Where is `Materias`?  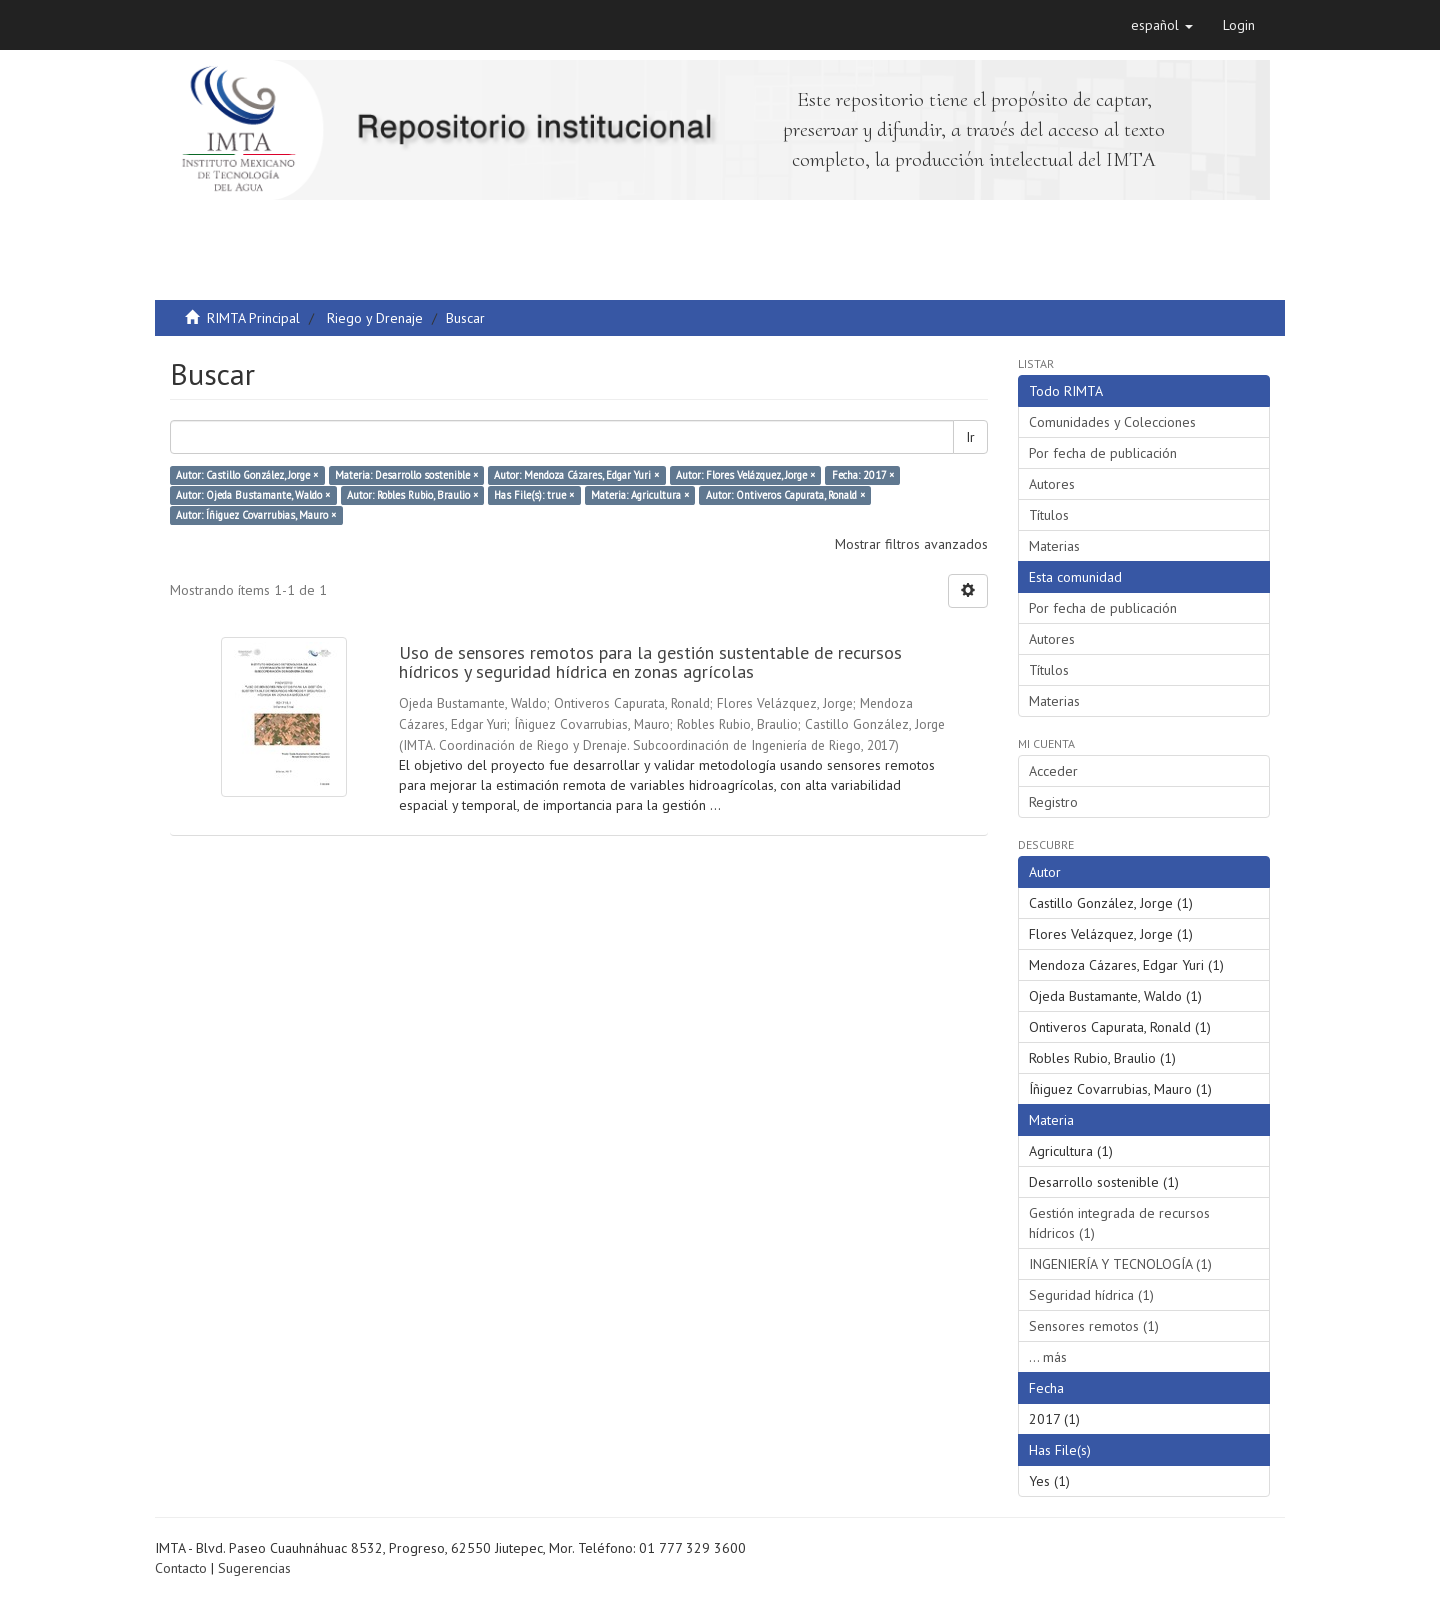
Materias is located at coordinates (1054, 546).